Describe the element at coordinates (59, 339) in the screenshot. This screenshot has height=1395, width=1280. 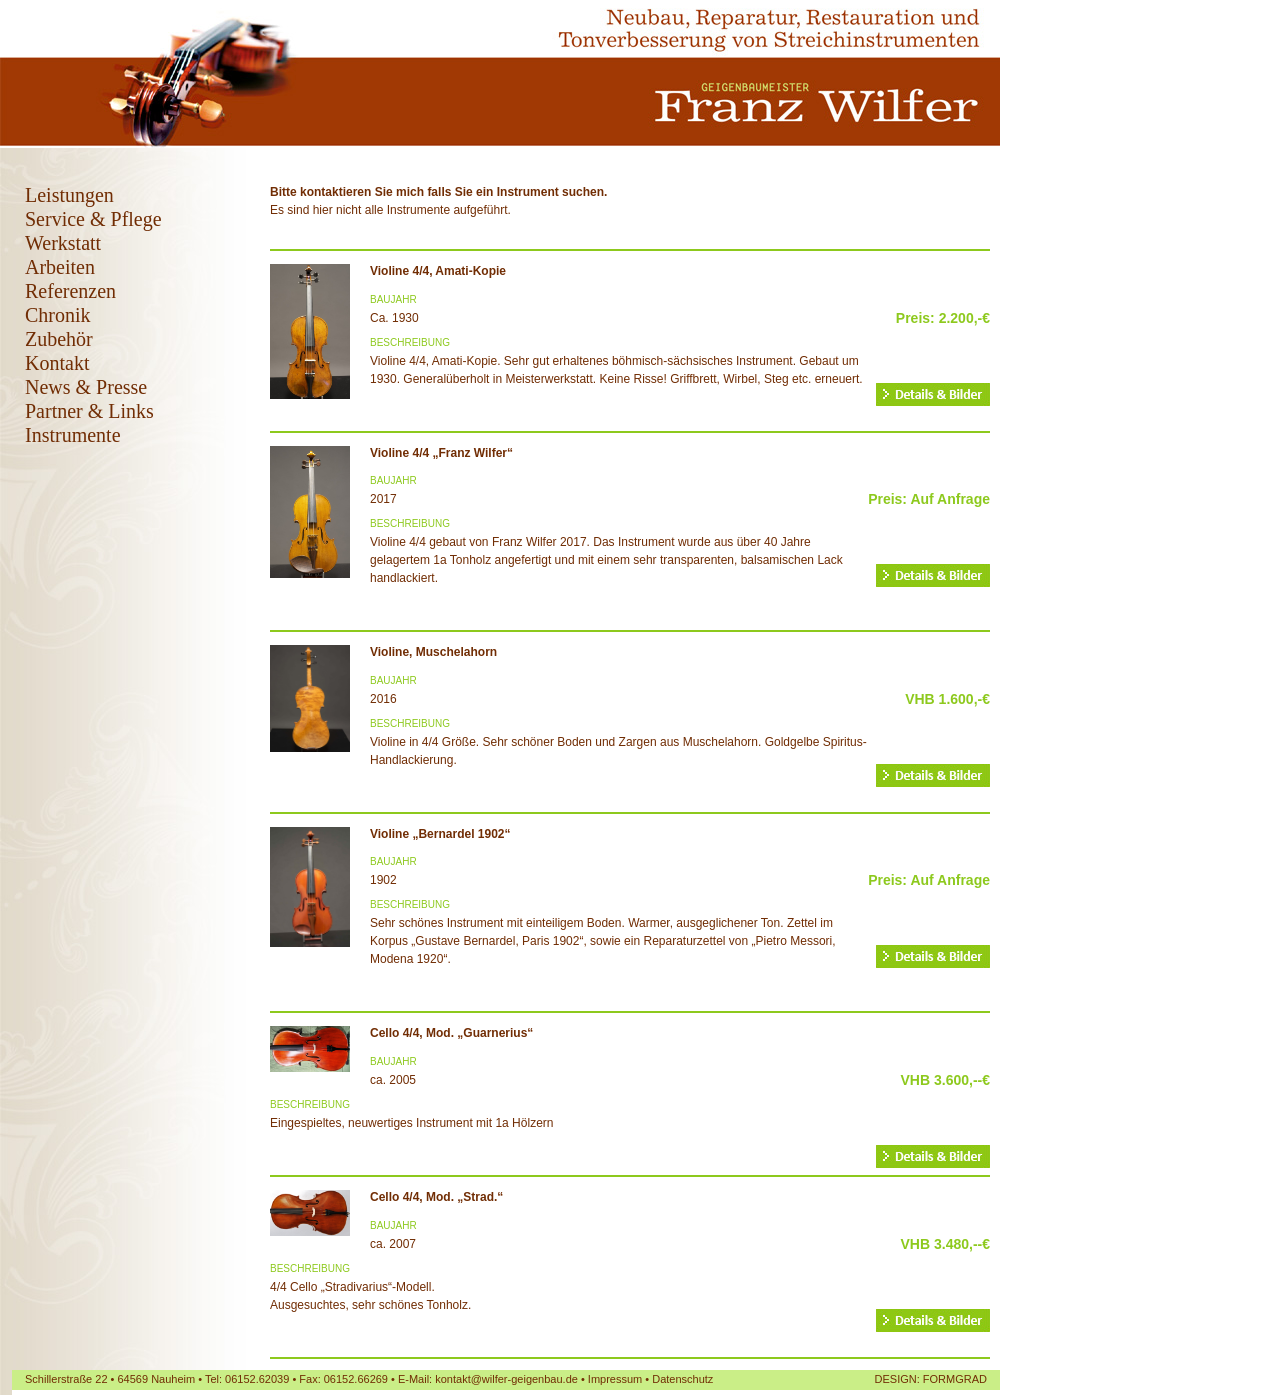
I see `Zubehör` at that location.